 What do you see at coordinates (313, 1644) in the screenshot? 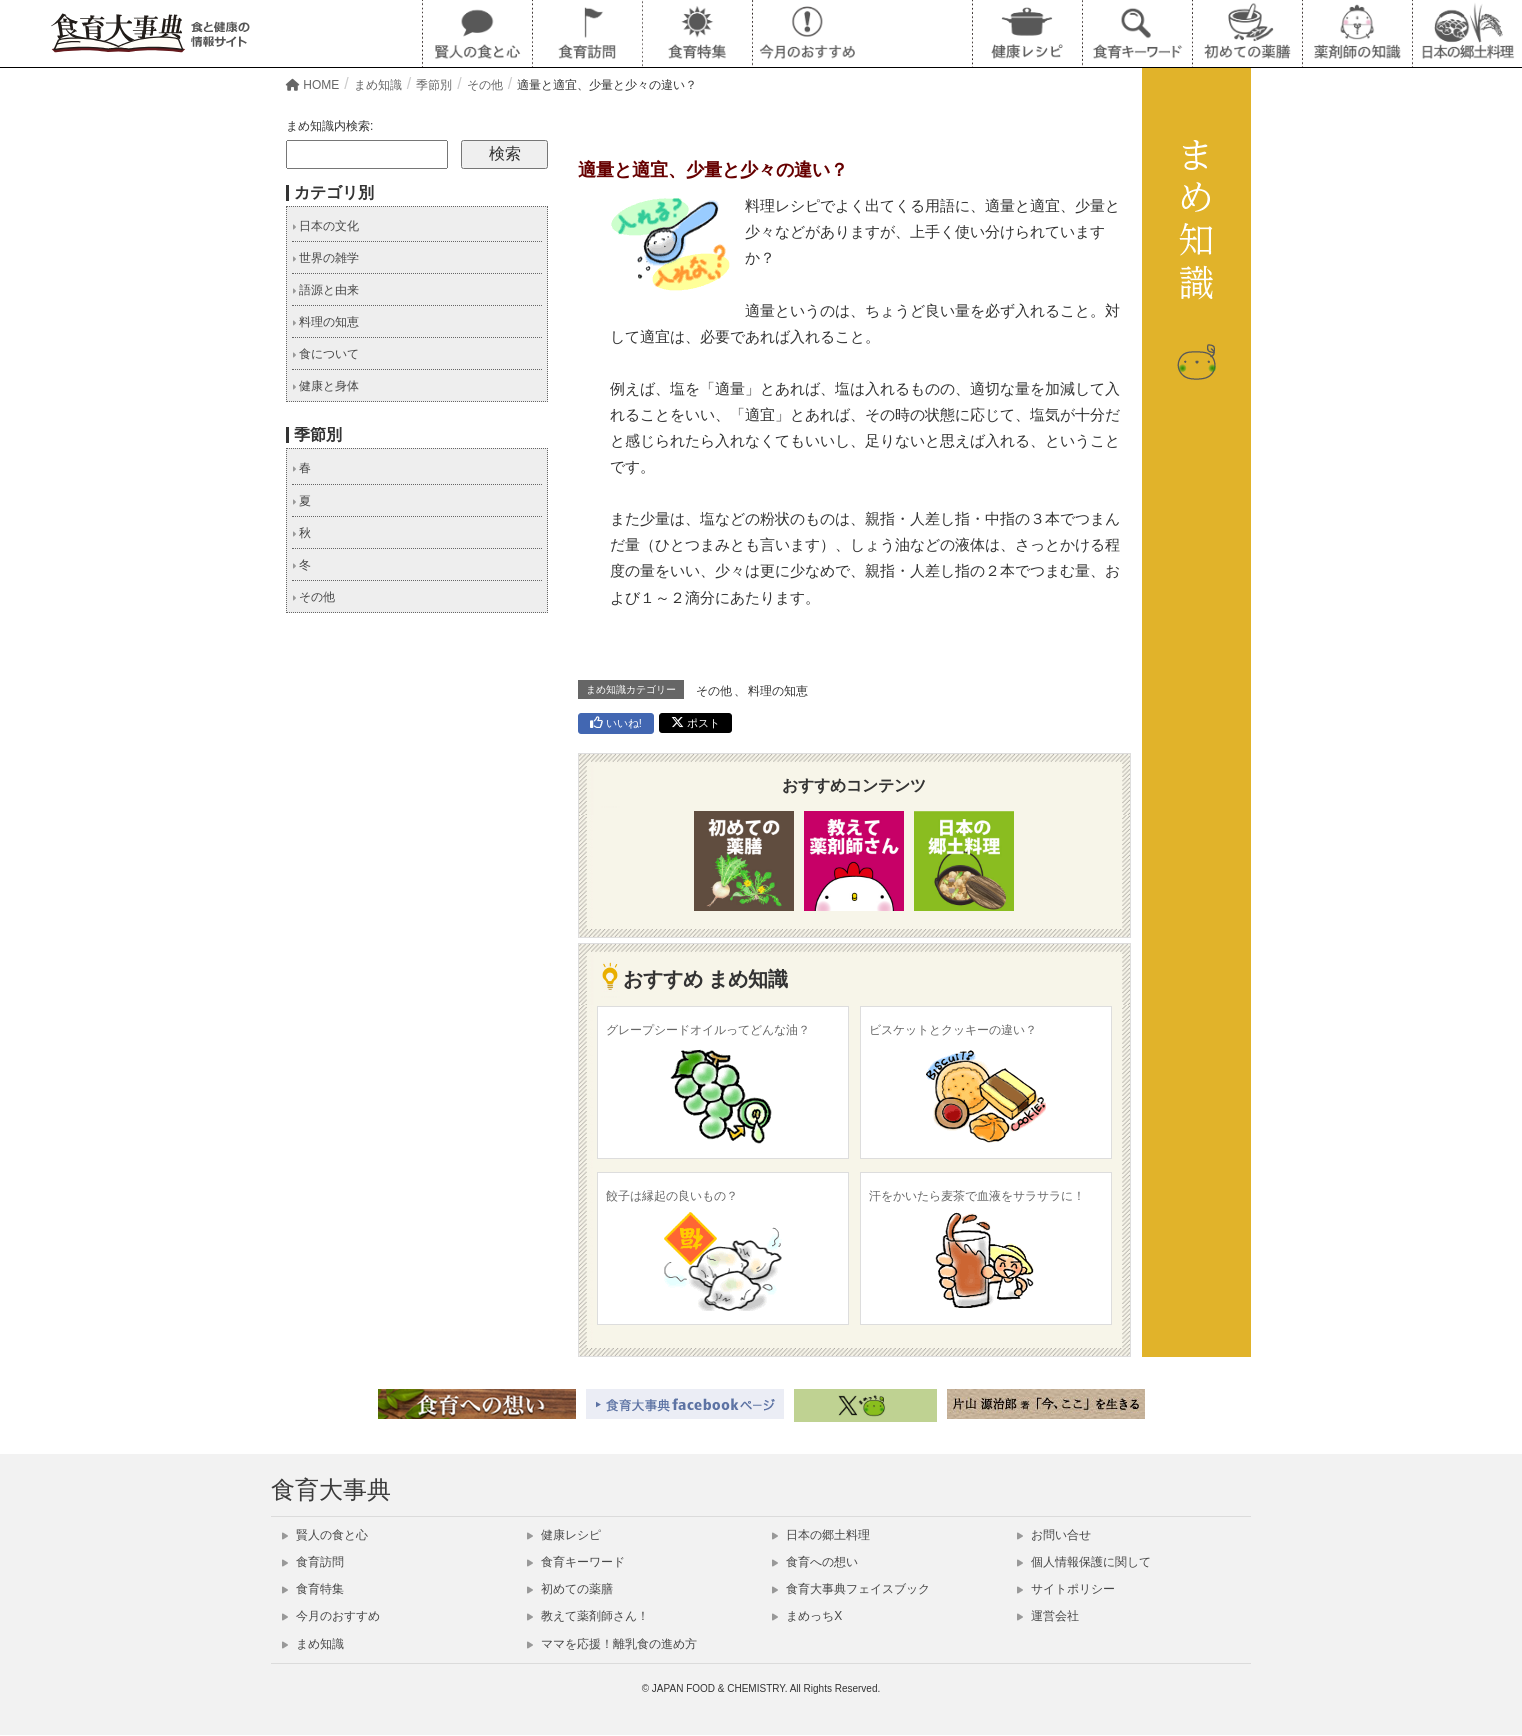
I see `まめ知識` at bounding box center [313, 1644].